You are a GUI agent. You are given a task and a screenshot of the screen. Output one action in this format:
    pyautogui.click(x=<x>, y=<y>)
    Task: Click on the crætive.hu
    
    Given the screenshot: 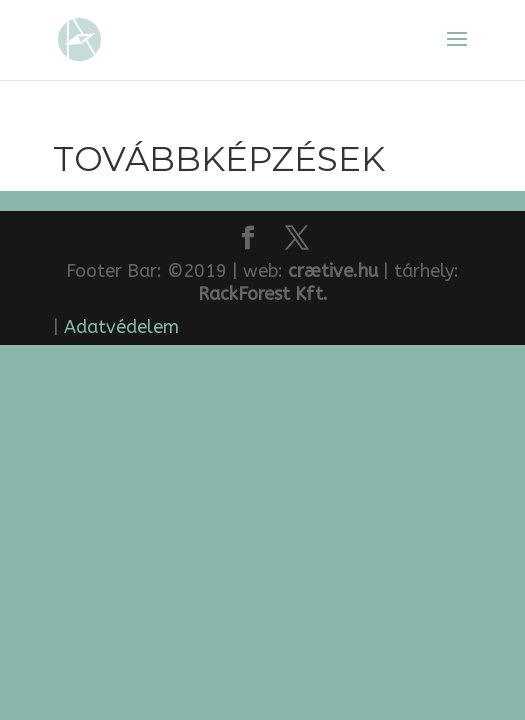 What is the action you would take?
    pyautogui.click(x=333, y=271)
    